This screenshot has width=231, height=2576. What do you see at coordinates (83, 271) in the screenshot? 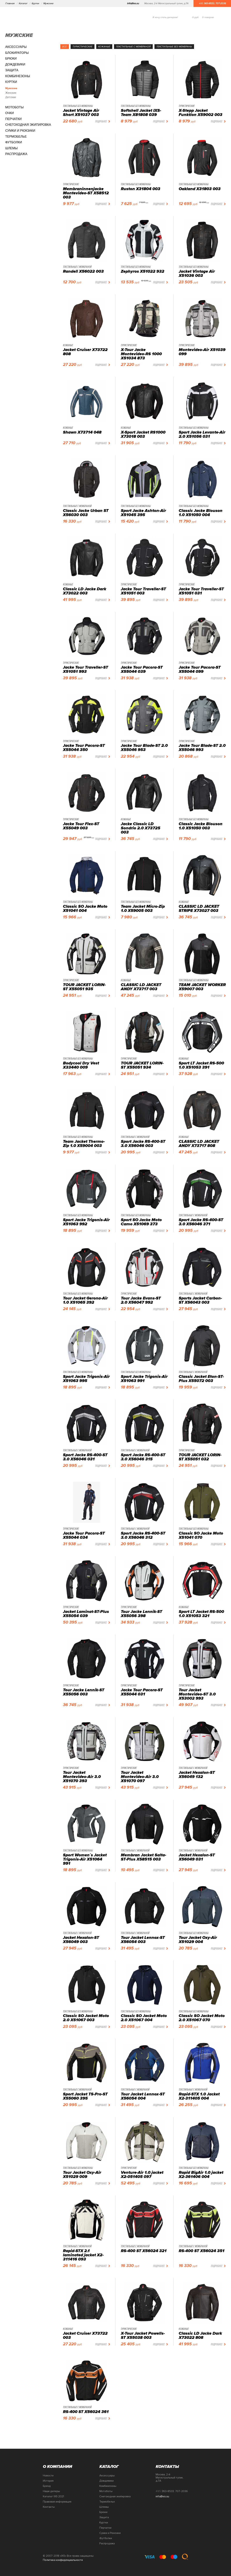
I see `Randell X56022 003` at bounding box center [83, 271].